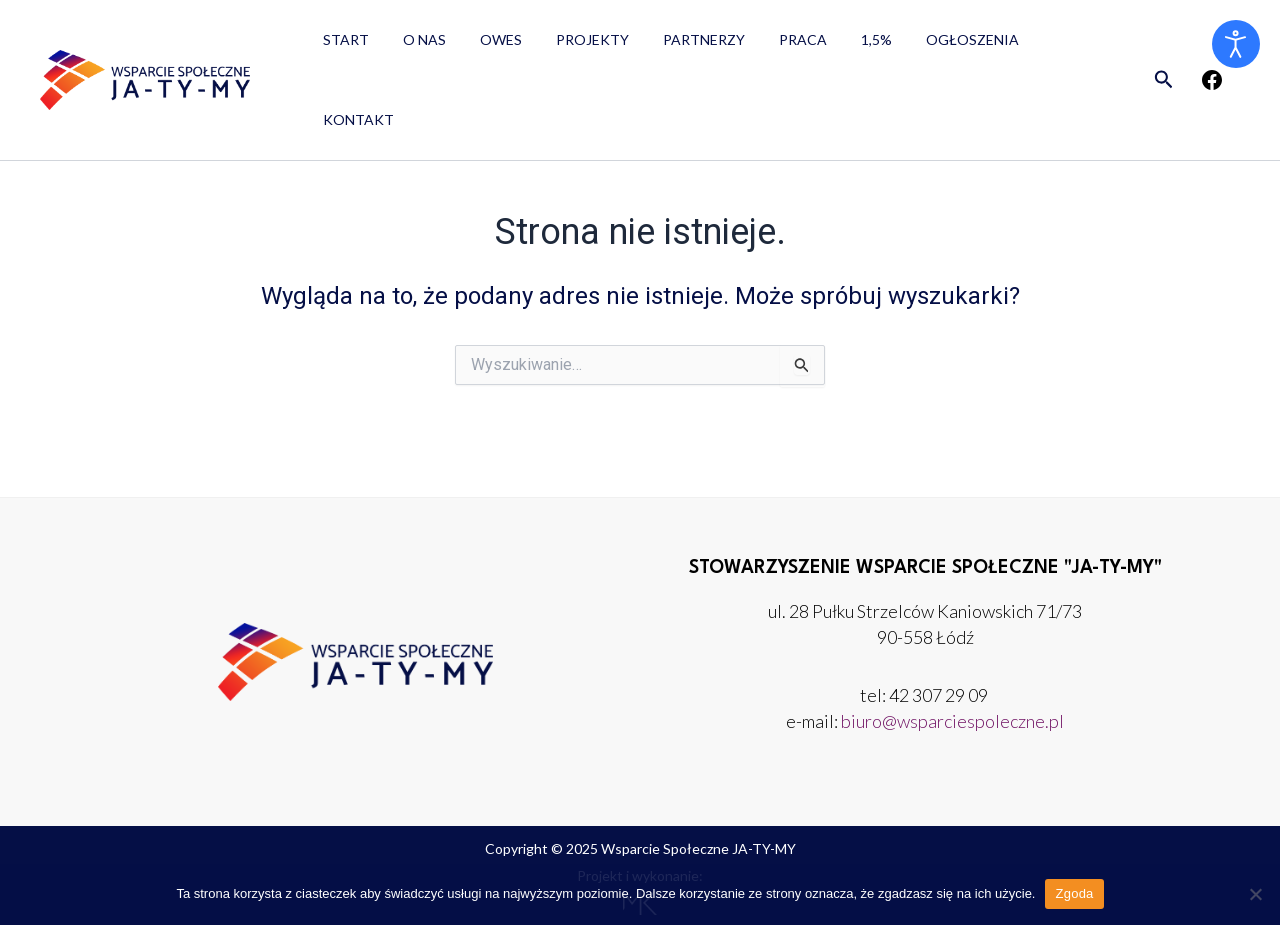 This screenshot has height=925, width=1280. Describe the element at coordinates (952, 721) in the screenshot. I see `biuro@wsparciespoleczne.pl` at that location.